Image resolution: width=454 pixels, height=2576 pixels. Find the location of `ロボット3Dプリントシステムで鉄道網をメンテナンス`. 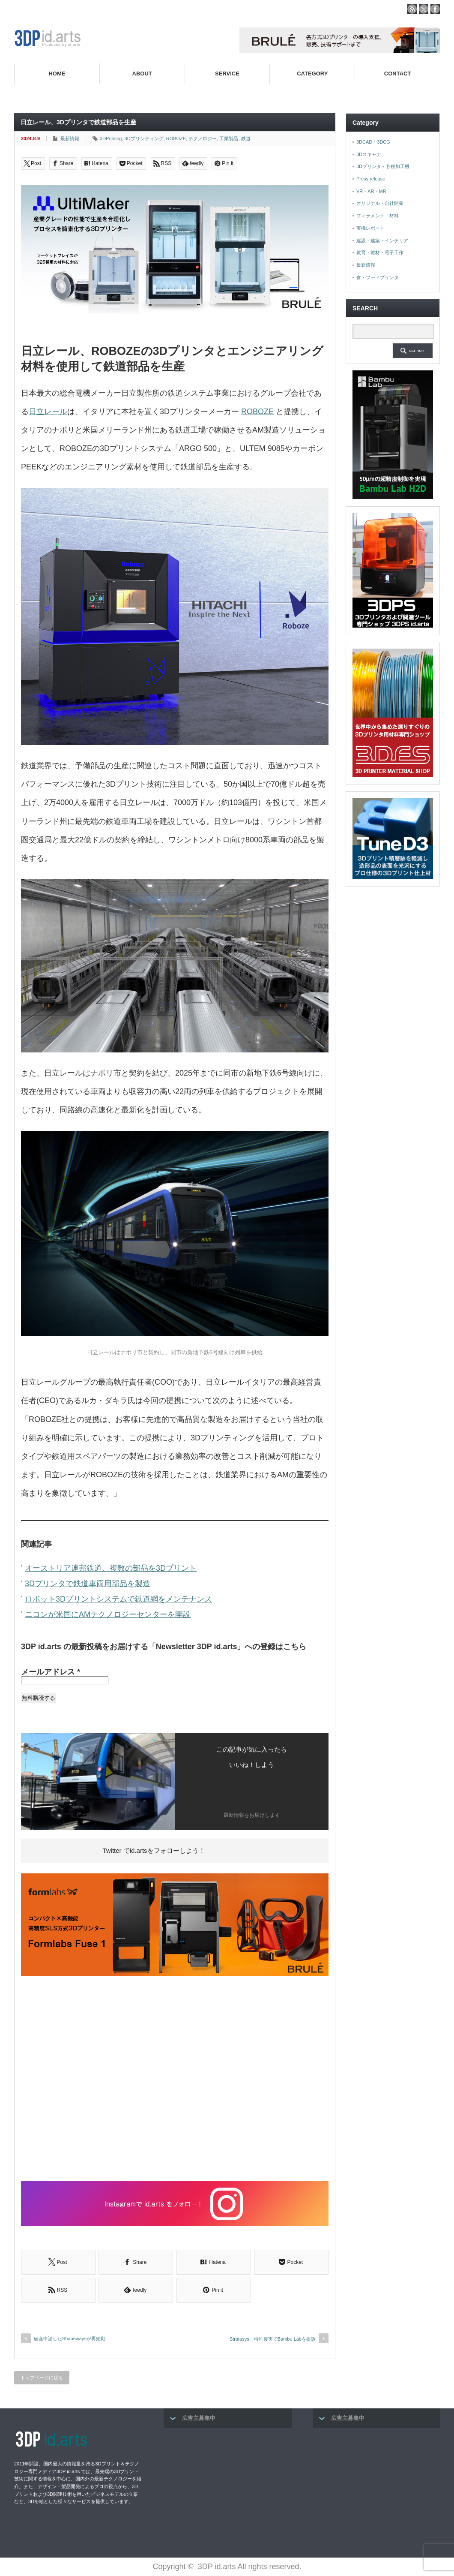

ロボット3Dプリントシステムで鉄道網をメンテナンス is located at coordinates (118, 1599).